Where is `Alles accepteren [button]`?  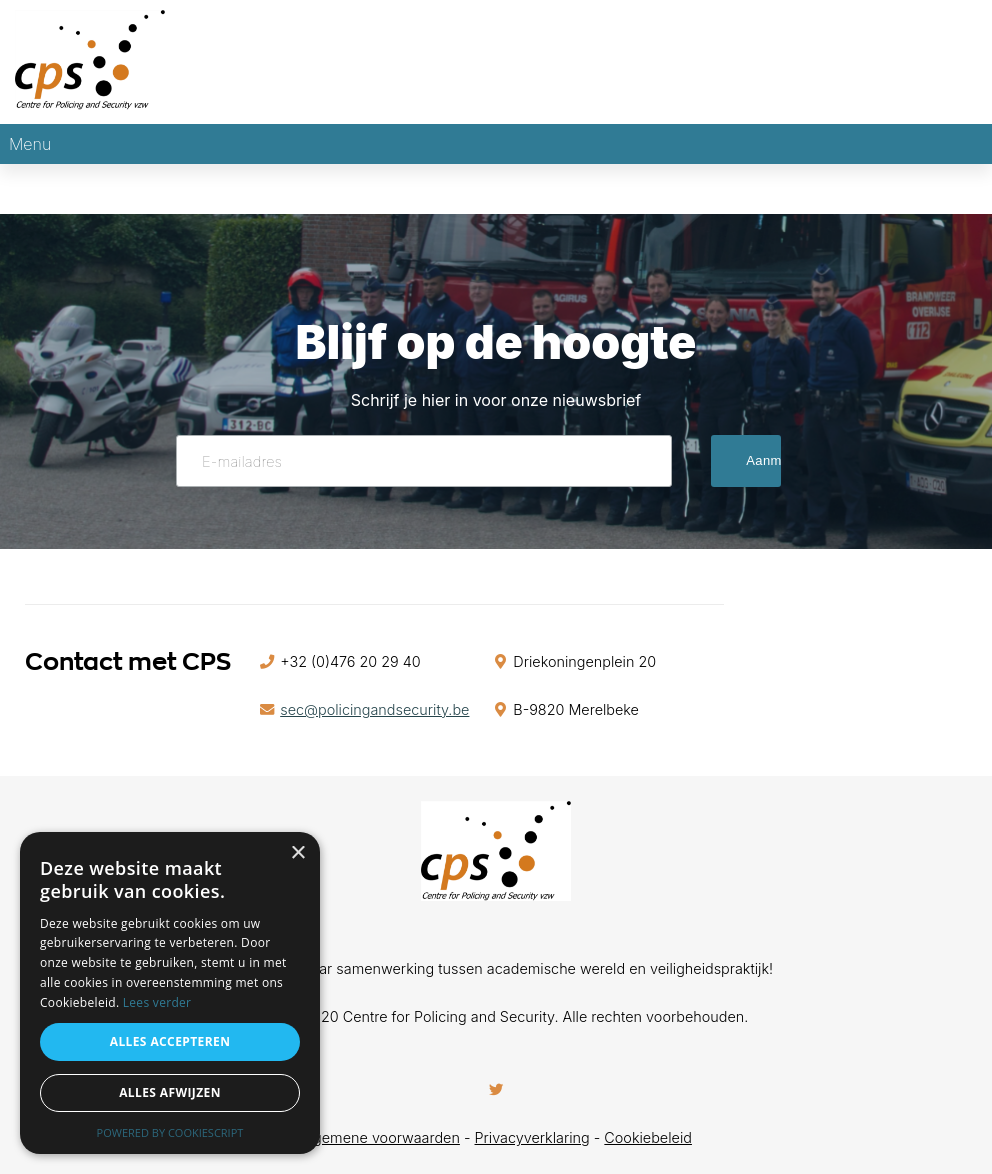 Alles accepteren [button] is located at coordinates (170, 1041).